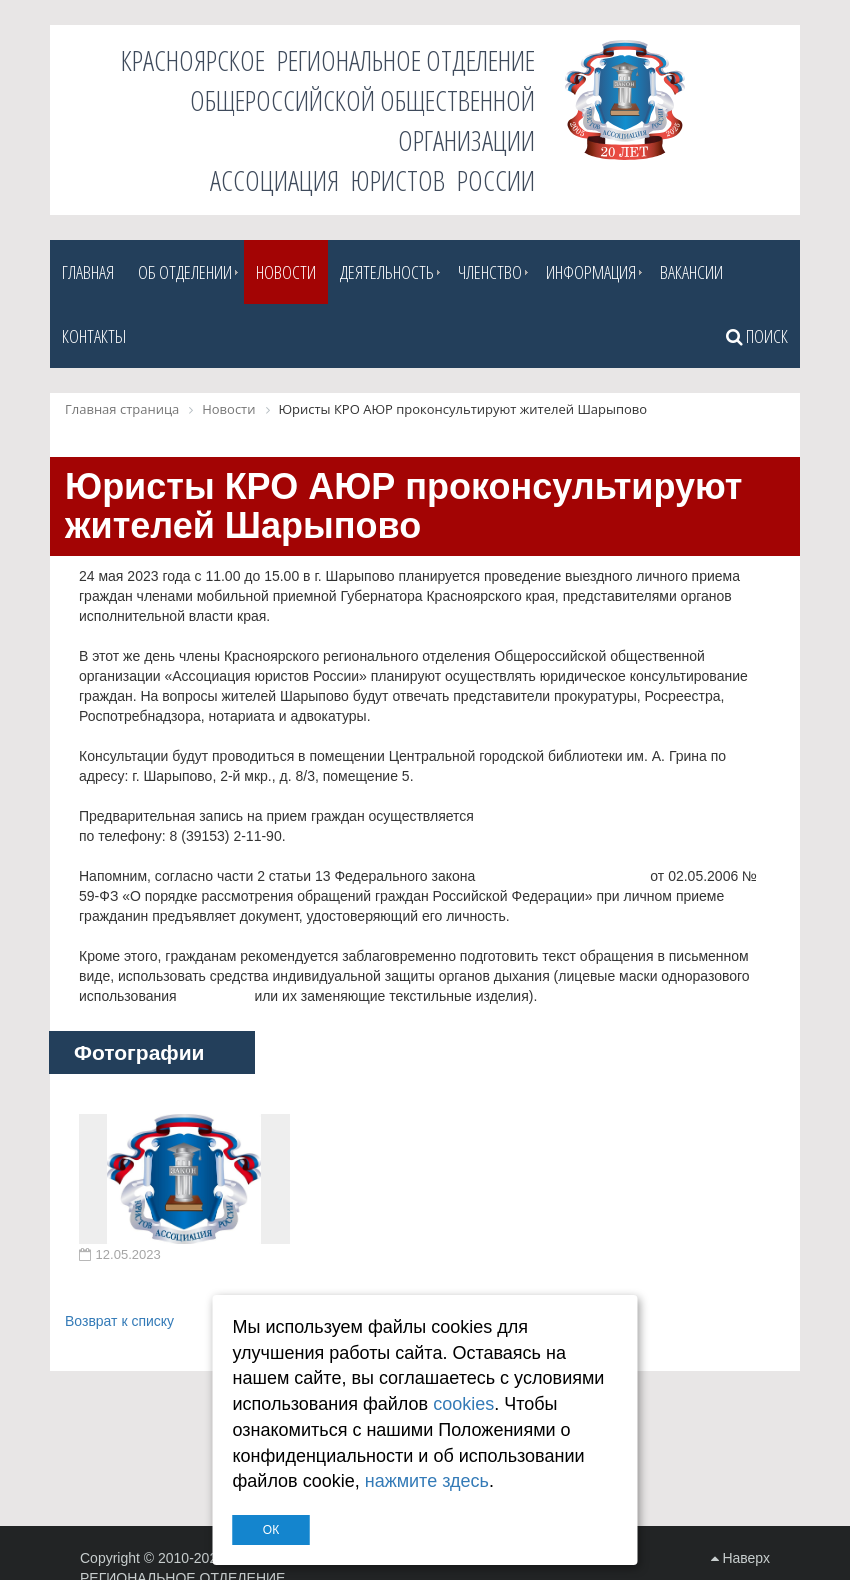 The width and height of the screenshot is (850, 1580). Describe the element at coordinates (691, 272) in the screenshot. I see `Вакансии` at that location.